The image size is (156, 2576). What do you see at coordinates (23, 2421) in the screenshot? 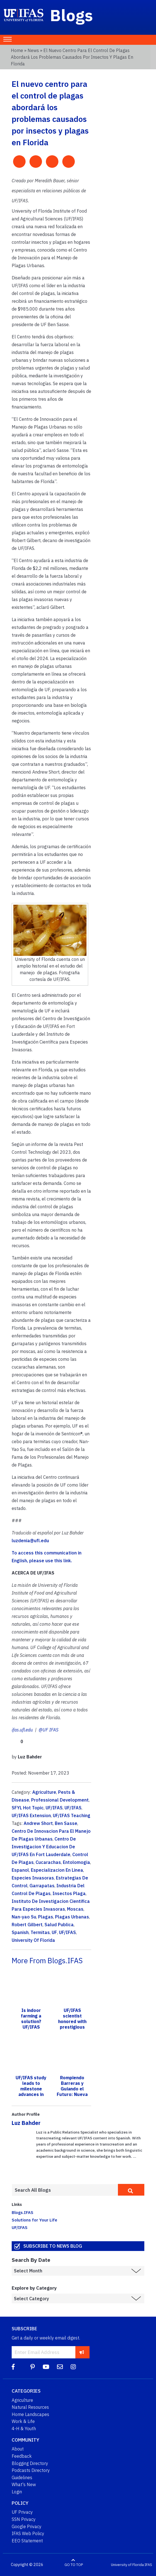
I see `Work & Life` at bounding box center [23, 2421].